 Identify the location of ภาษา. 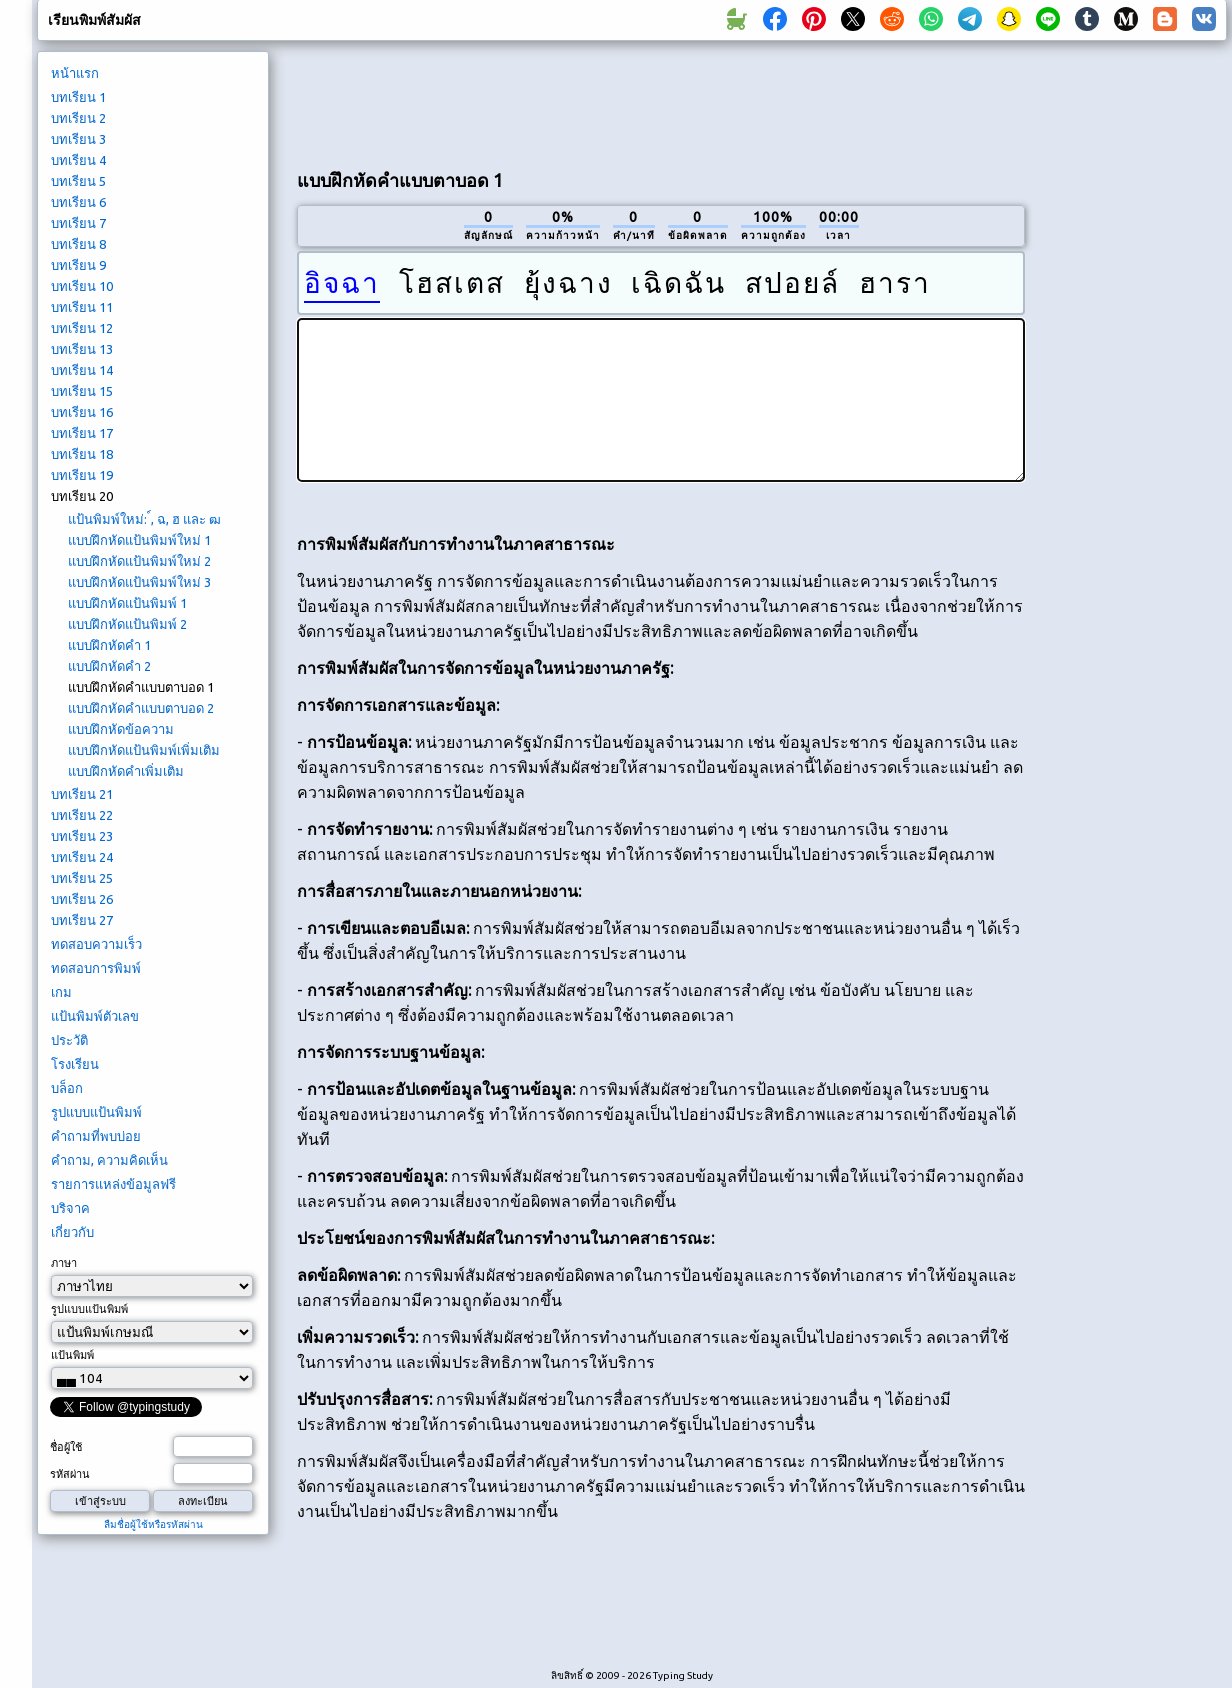
(64, 1263).